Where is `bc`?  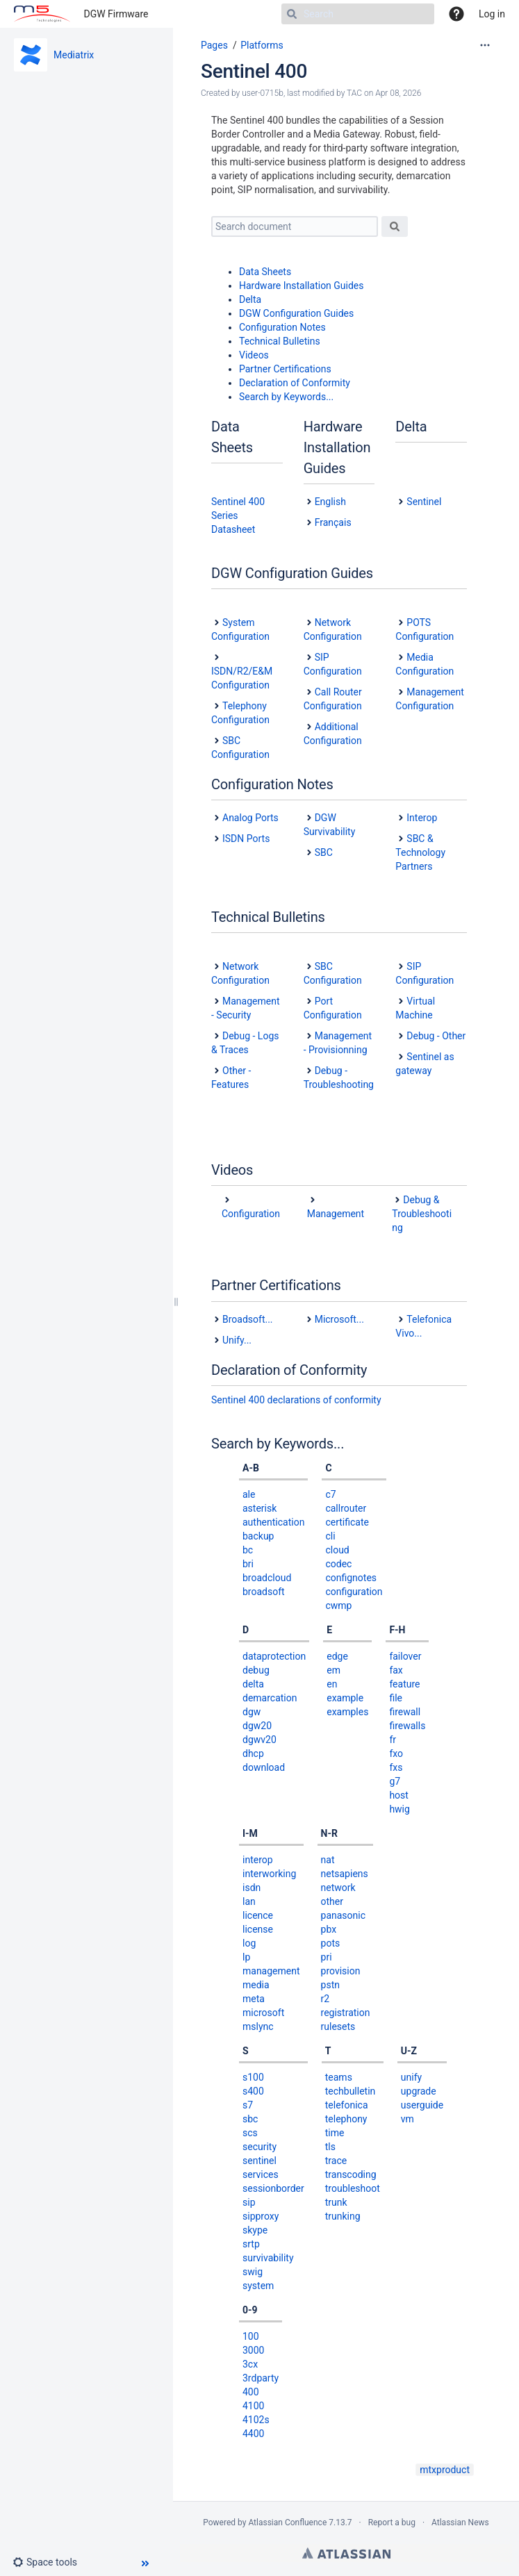
bc is located at coordinates (247, 1549).